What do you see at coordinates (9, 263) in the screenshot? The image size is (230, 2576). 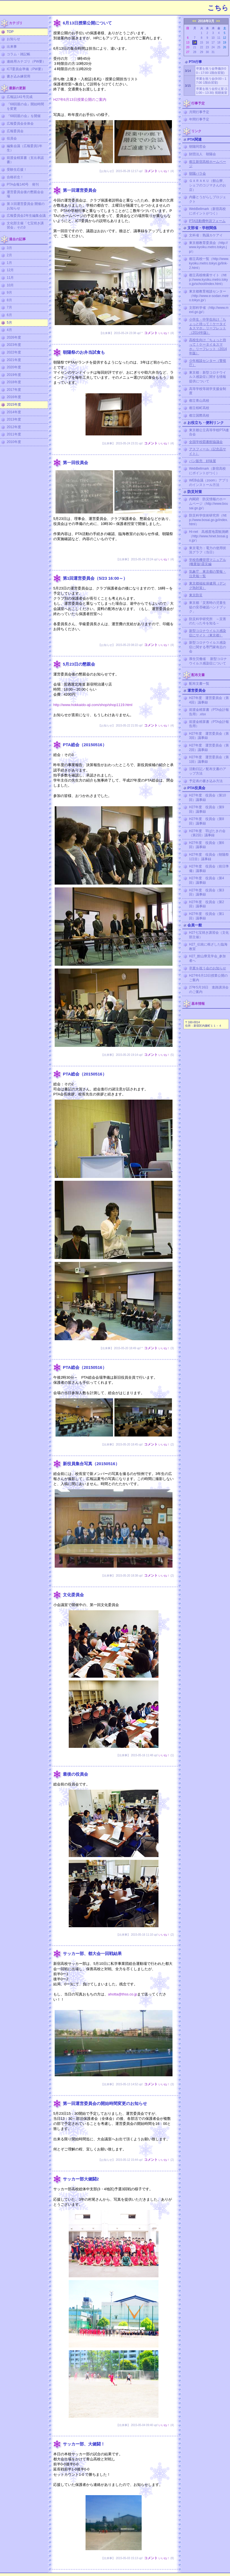 I see `1月` at bounding box center [9, 263].